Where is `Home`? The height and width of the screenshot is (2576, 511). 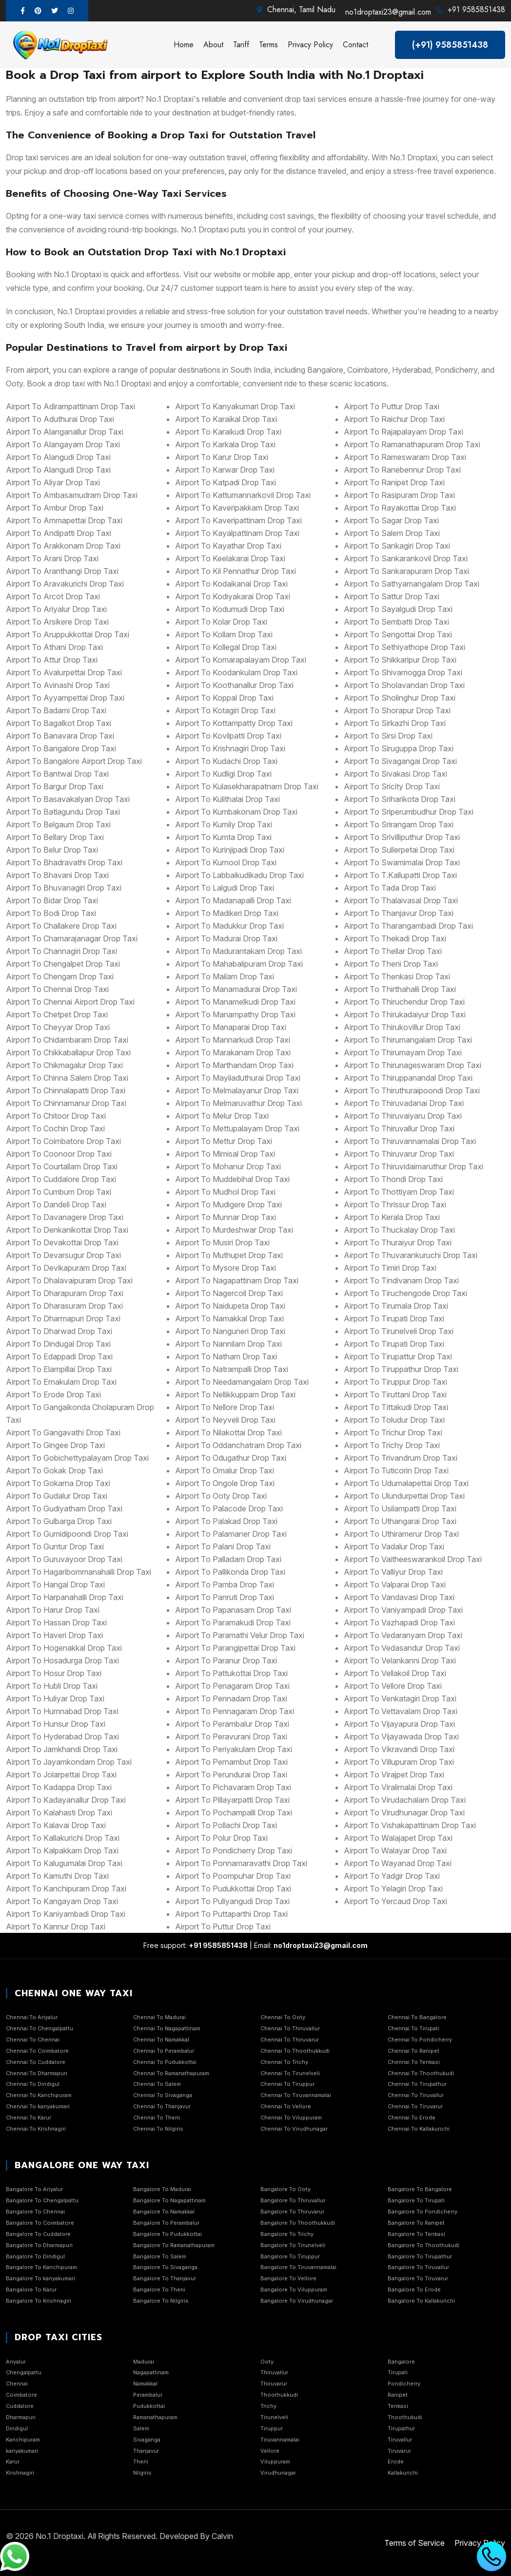
Home is located at coordinates (184, 44).